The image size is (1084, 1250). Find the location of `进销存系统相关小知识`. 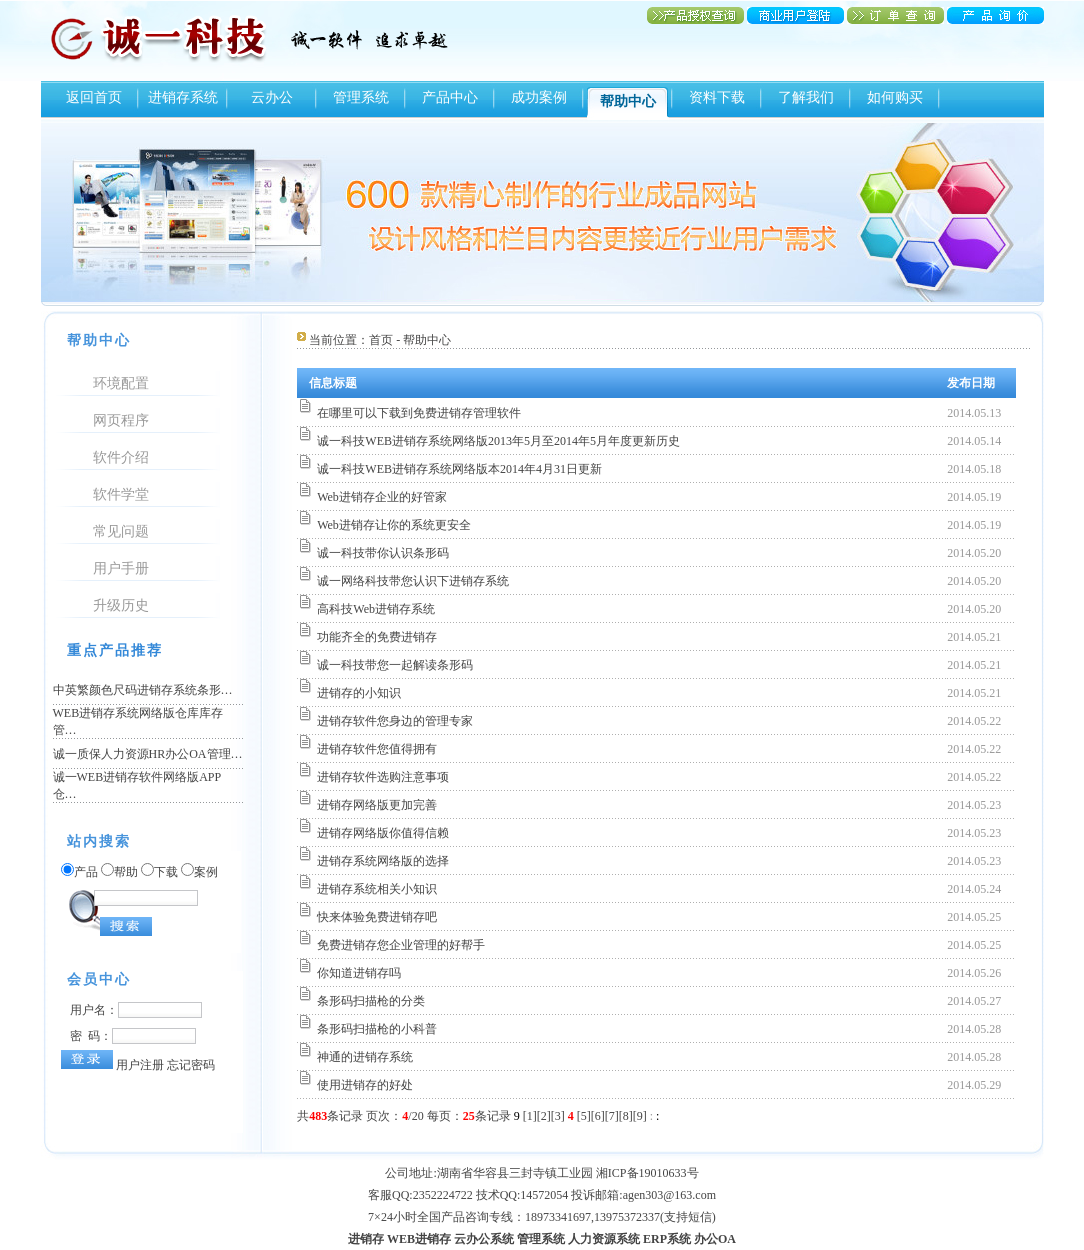

进销存系统相关小知识 is located at coordinates (377, 889).